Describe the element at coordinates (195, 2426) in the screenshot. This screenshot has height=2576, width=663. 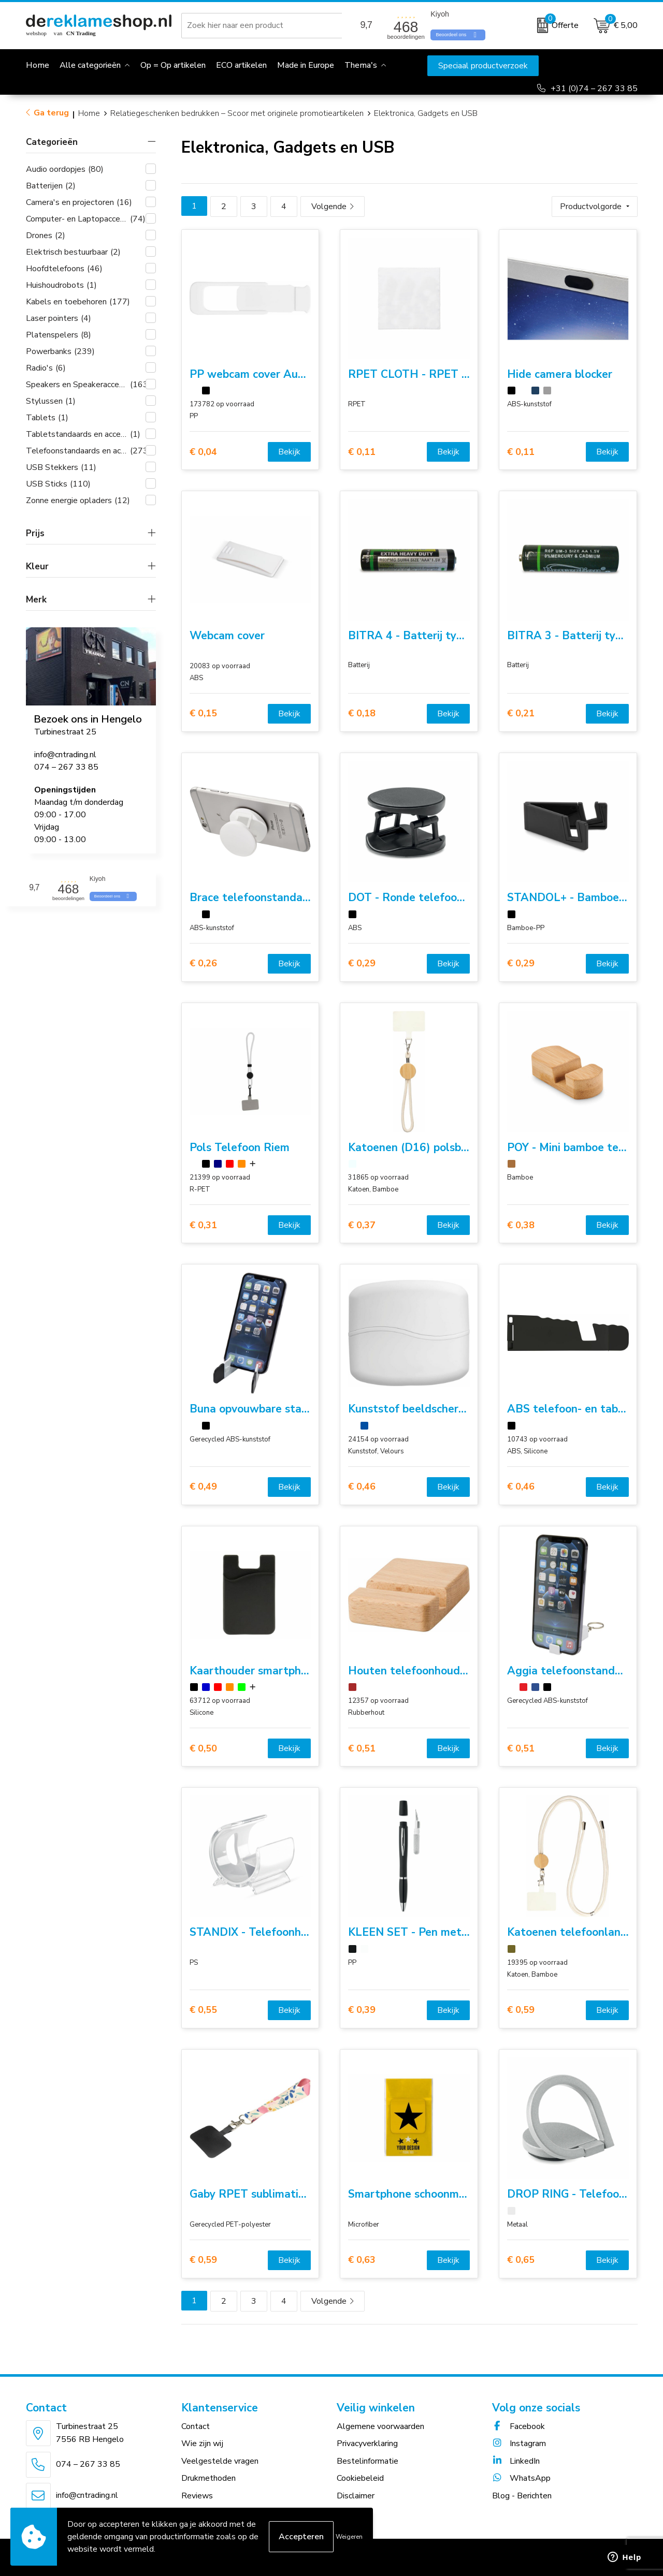
I see `Contact` at that location.